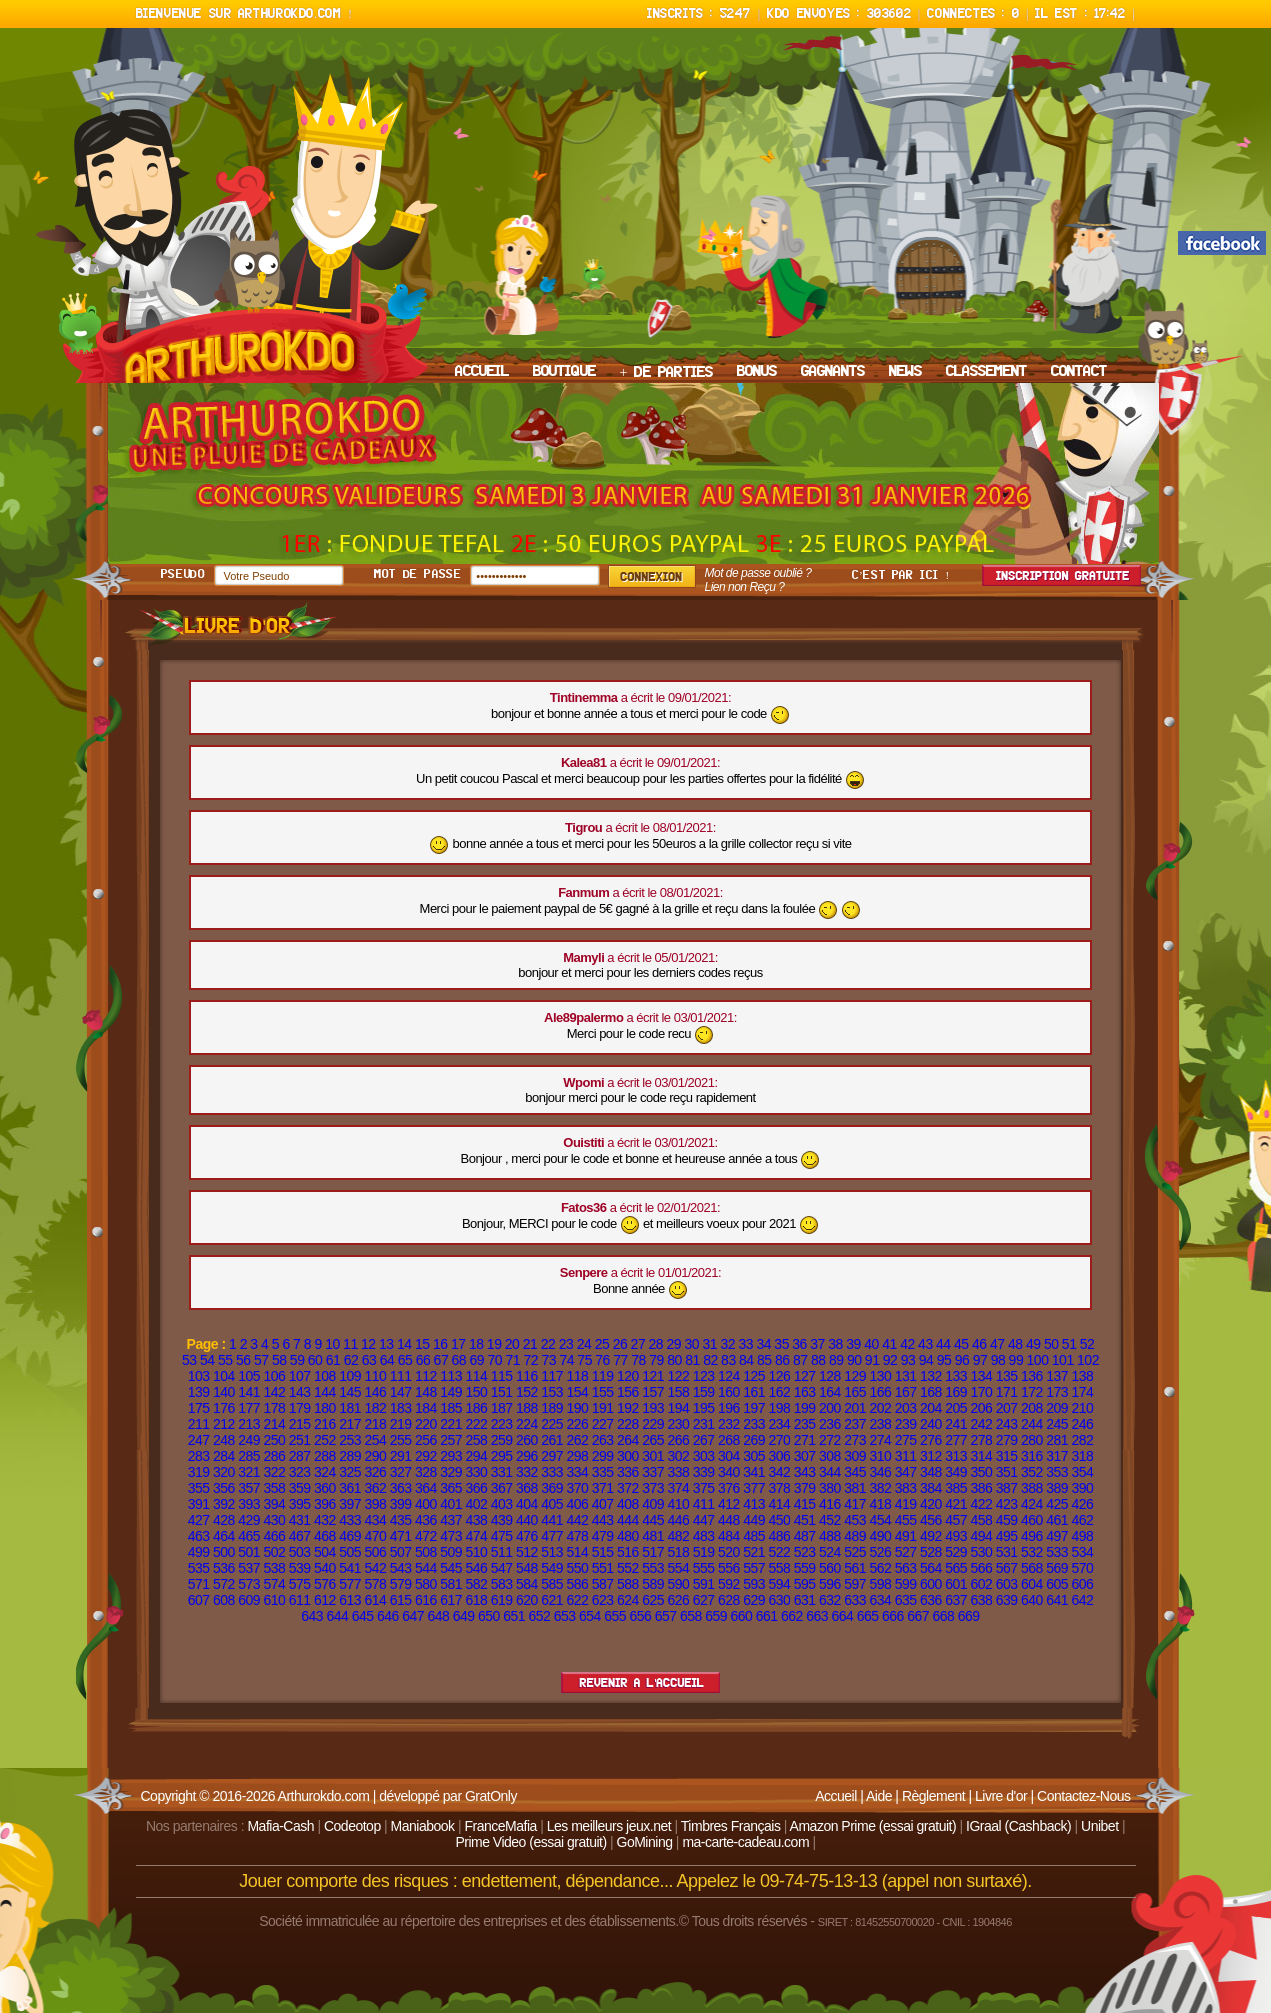 This screenshot has height=2013, width=1271. What do you see at coordinates (577, 1376) in the screenshot?
I see `118` at bounding box center [577, 1376].